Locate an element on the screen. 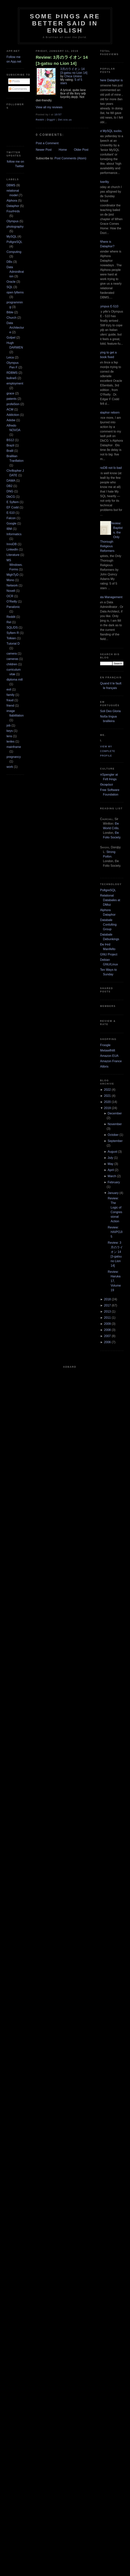  RDBMS is located at coordinates (12, 372).